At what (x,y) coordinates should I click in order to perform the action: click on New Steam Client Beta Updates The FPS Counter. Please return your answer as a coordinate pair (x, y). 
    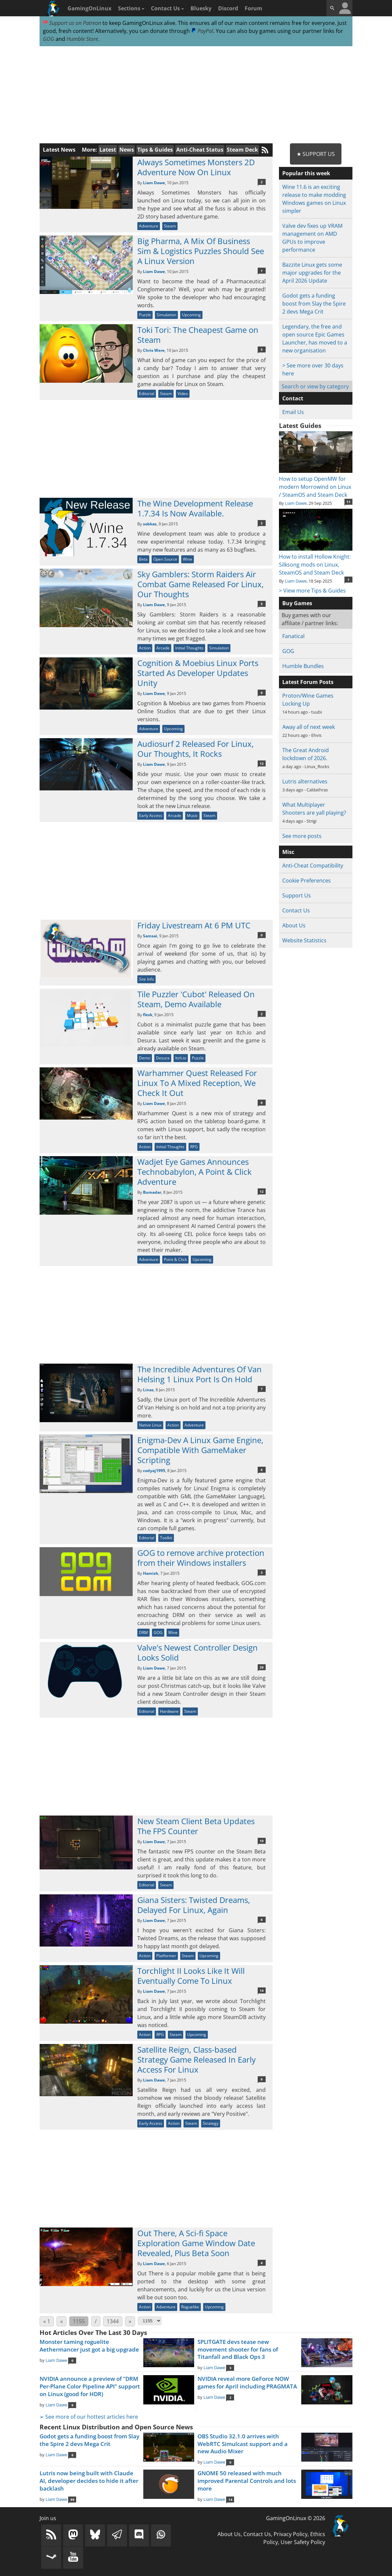
    Looking at the image, I should click on (196, 1826).